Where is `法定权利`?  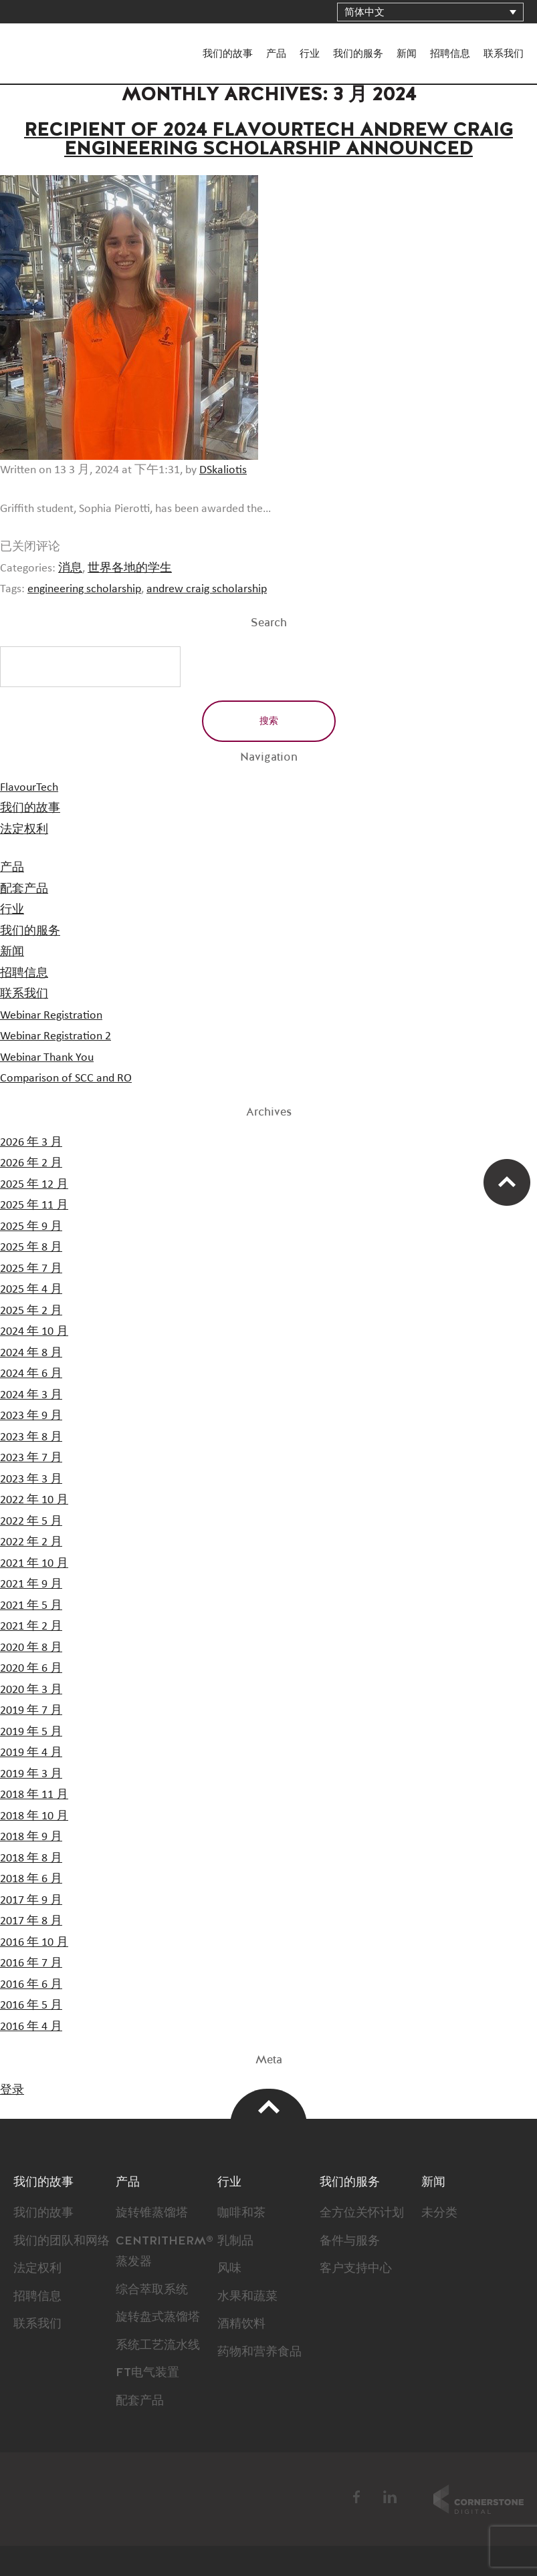
法定权利 is located at coordinates (24, 829).